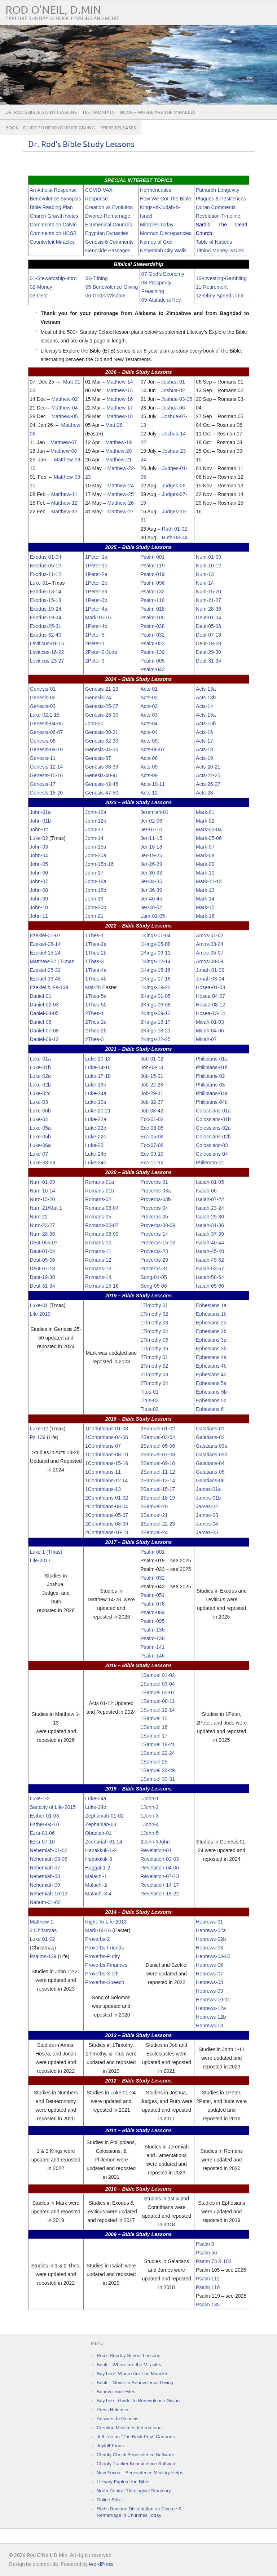 This screenshot has height=2576, width=277. I want to click on Psalm 9, so click(205, 2244).